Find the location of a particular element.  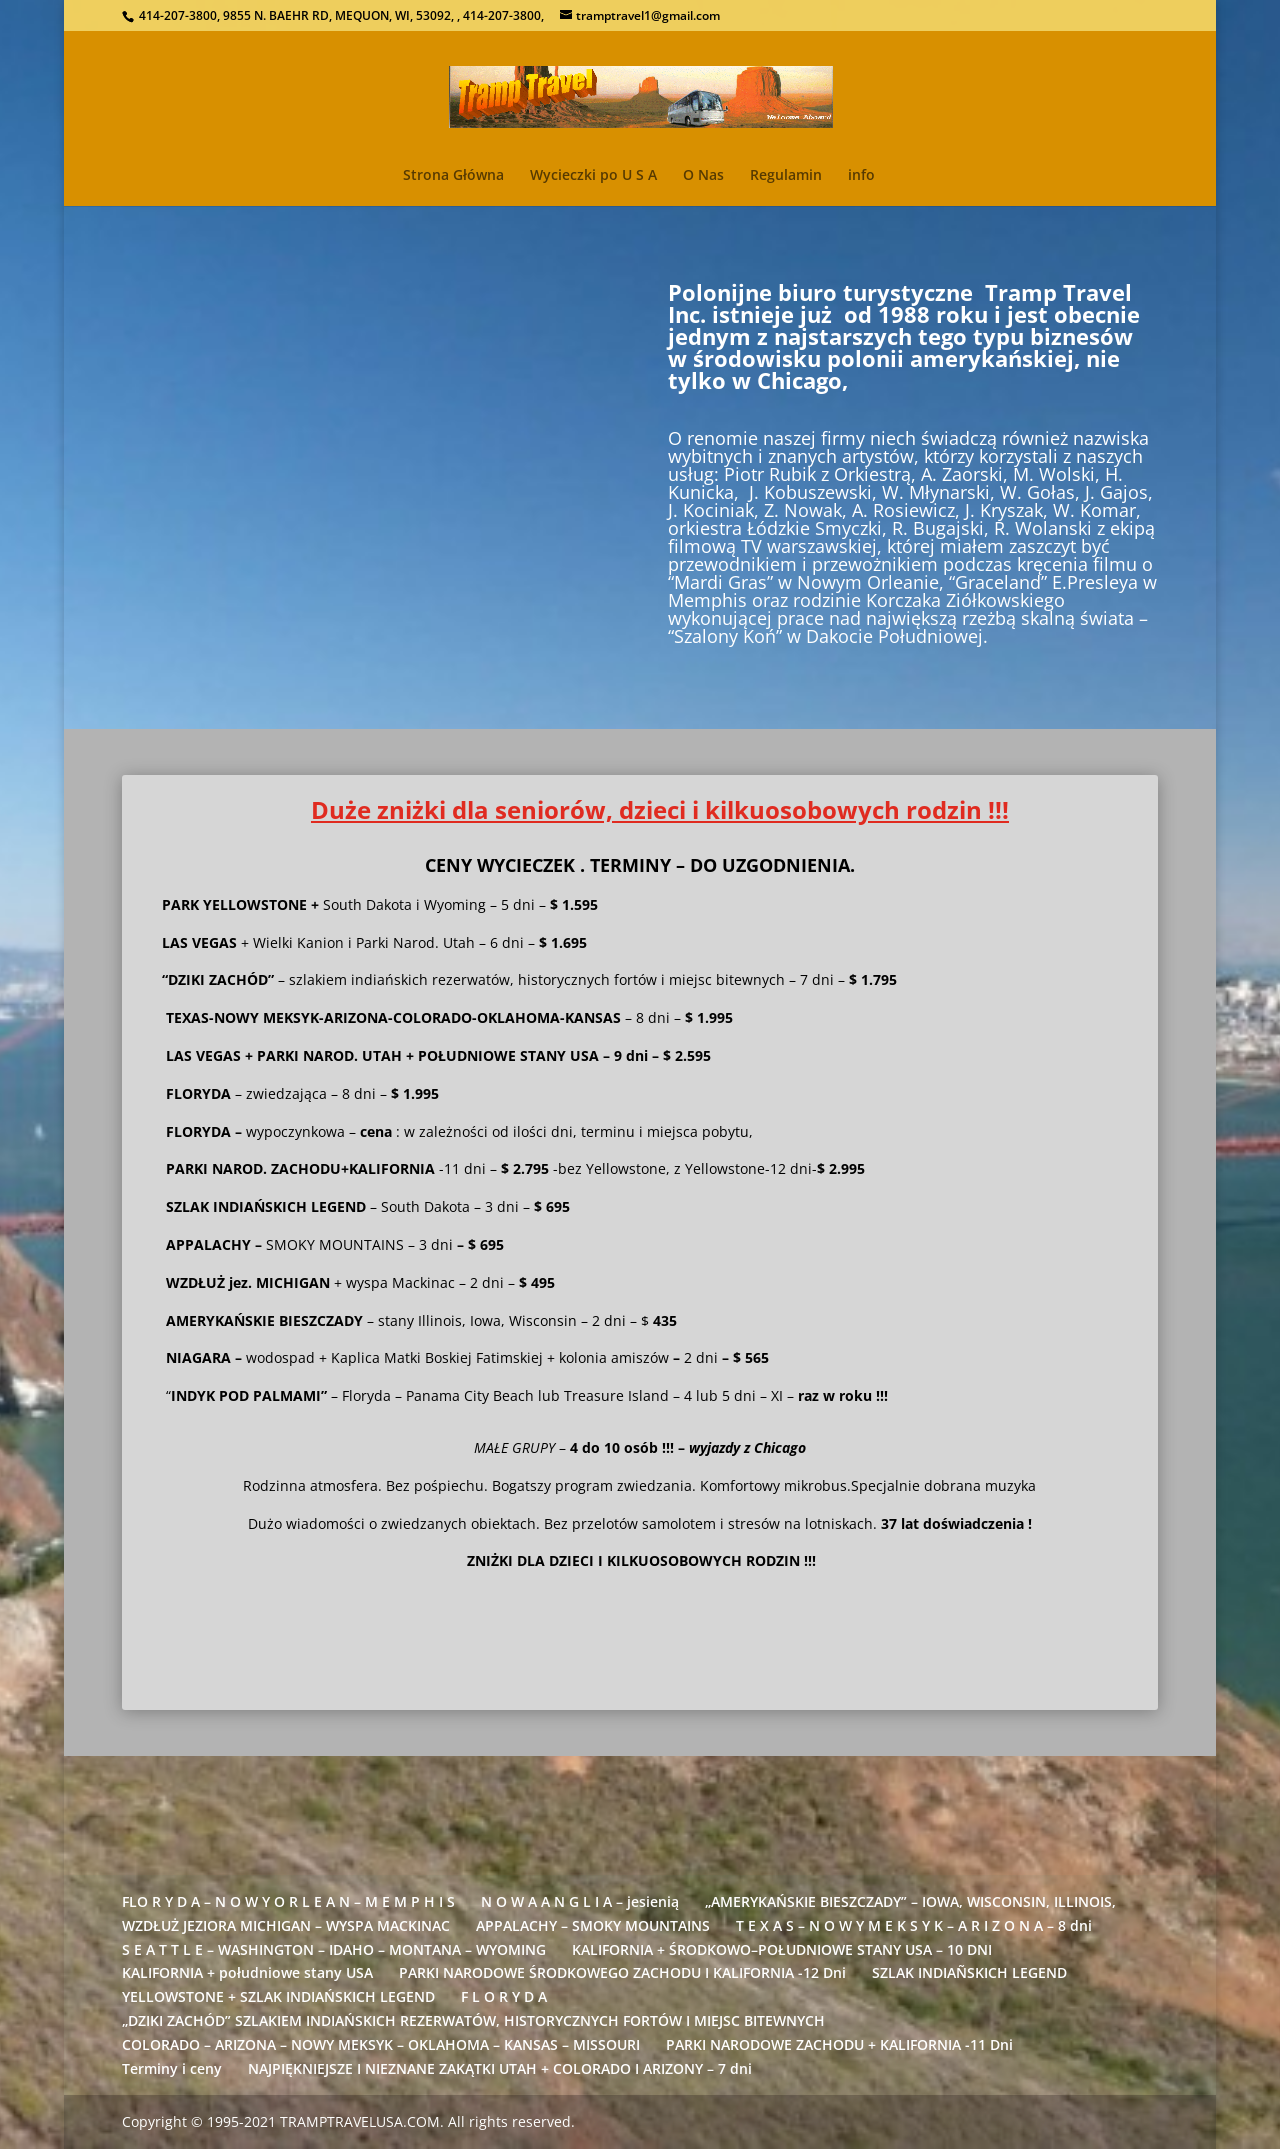

NAJPIĘKNIEJSZE I NIEZNANE ZAKĄTKI UTAH + COLORADO I ARIZONY – 7 dni is located at coordinates (500, 2068).